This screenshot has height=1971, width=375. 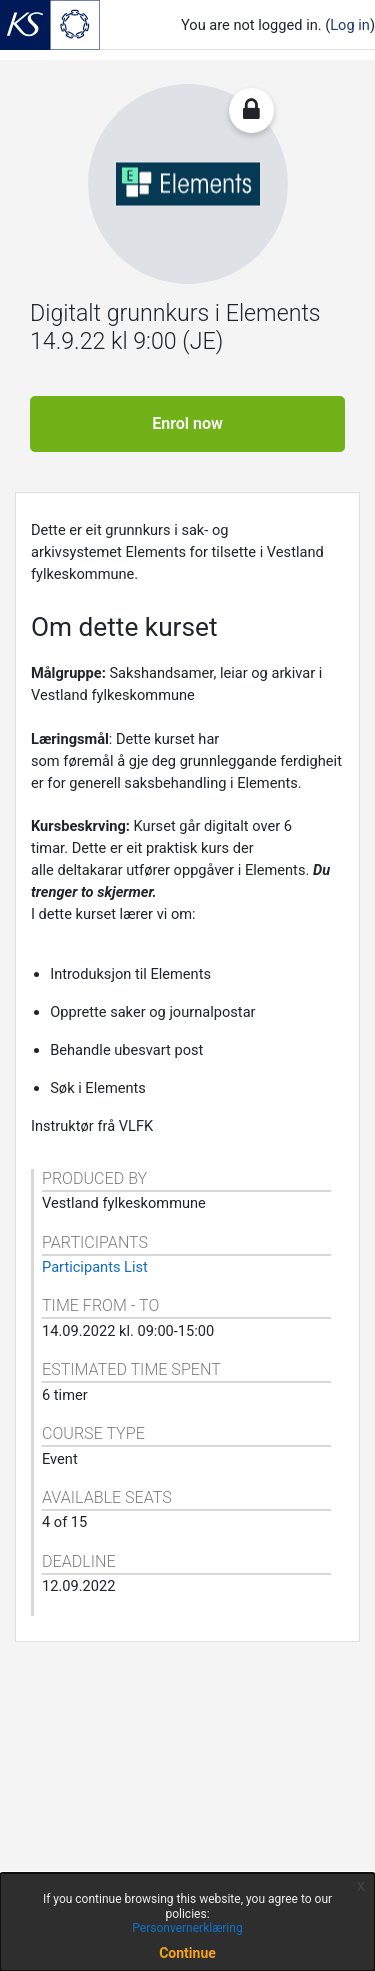 I want to click on Participants List, so click(x=95, y=1267).